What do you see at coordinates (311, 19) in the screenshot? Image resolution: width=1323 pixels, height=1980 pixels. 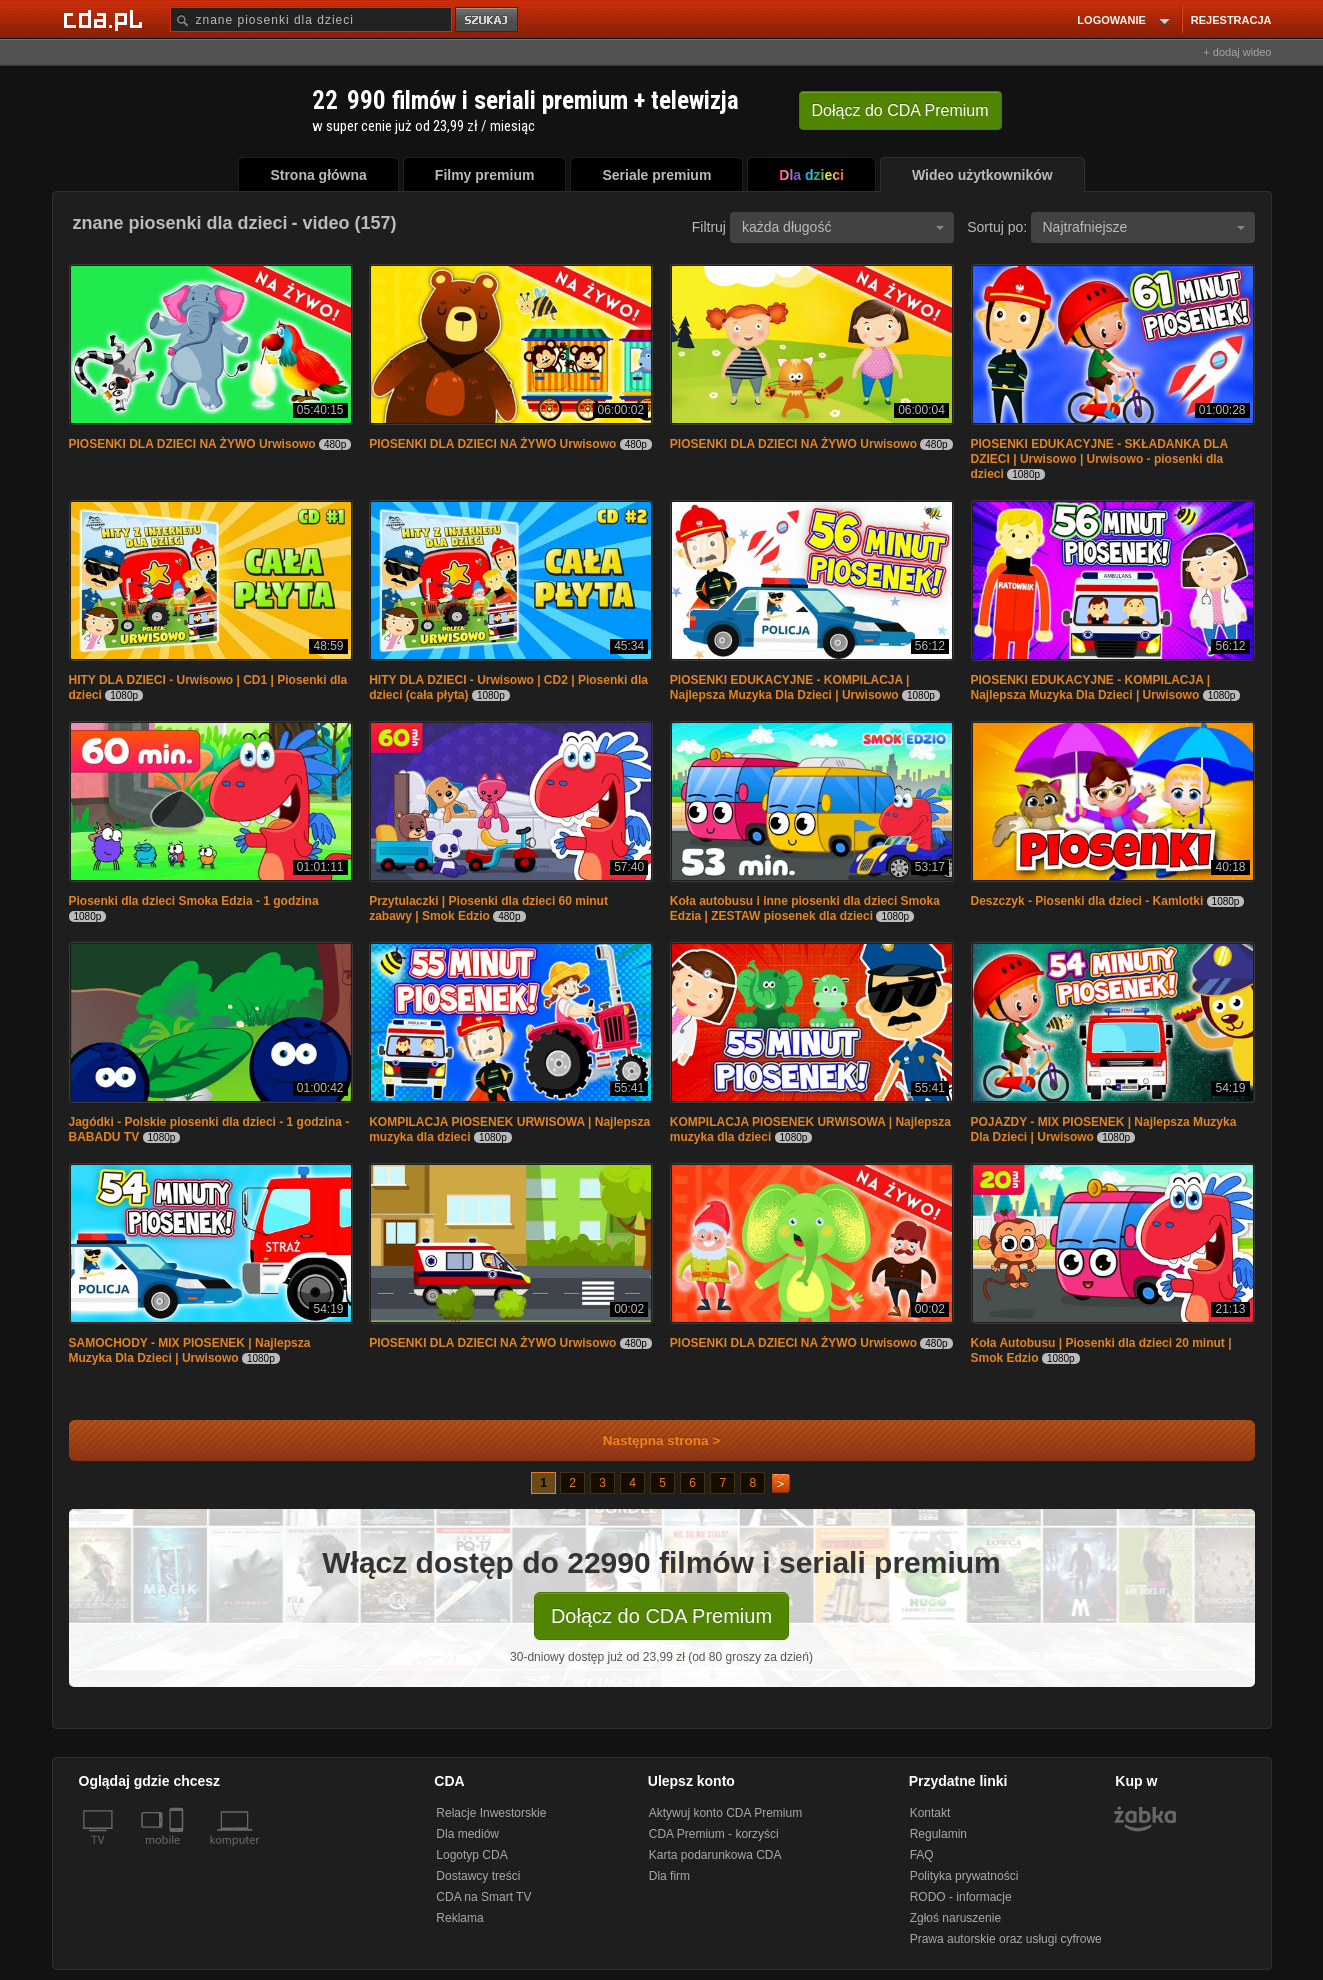 I see `[Szukaj]` at bounding box center [311, 19].